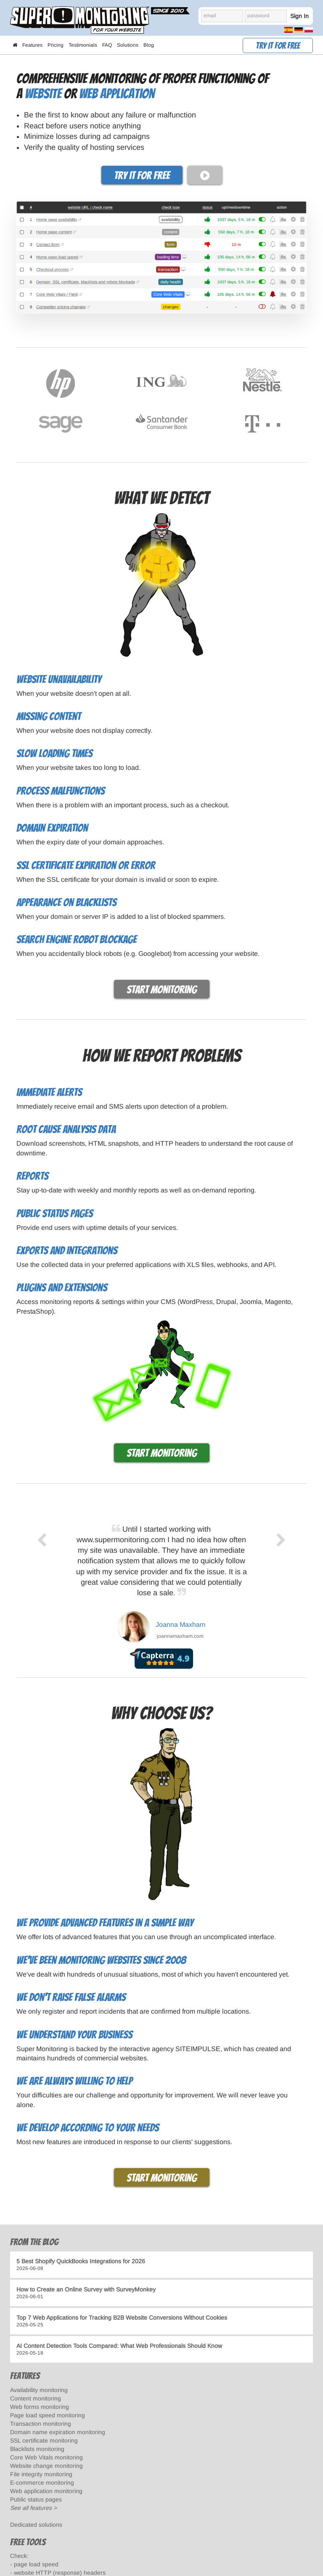 The width and height of the screenshot is (323, 2576). Describe the element at coordinates (162, 989) in the screenshot. I see `Start monitoring` at that location.